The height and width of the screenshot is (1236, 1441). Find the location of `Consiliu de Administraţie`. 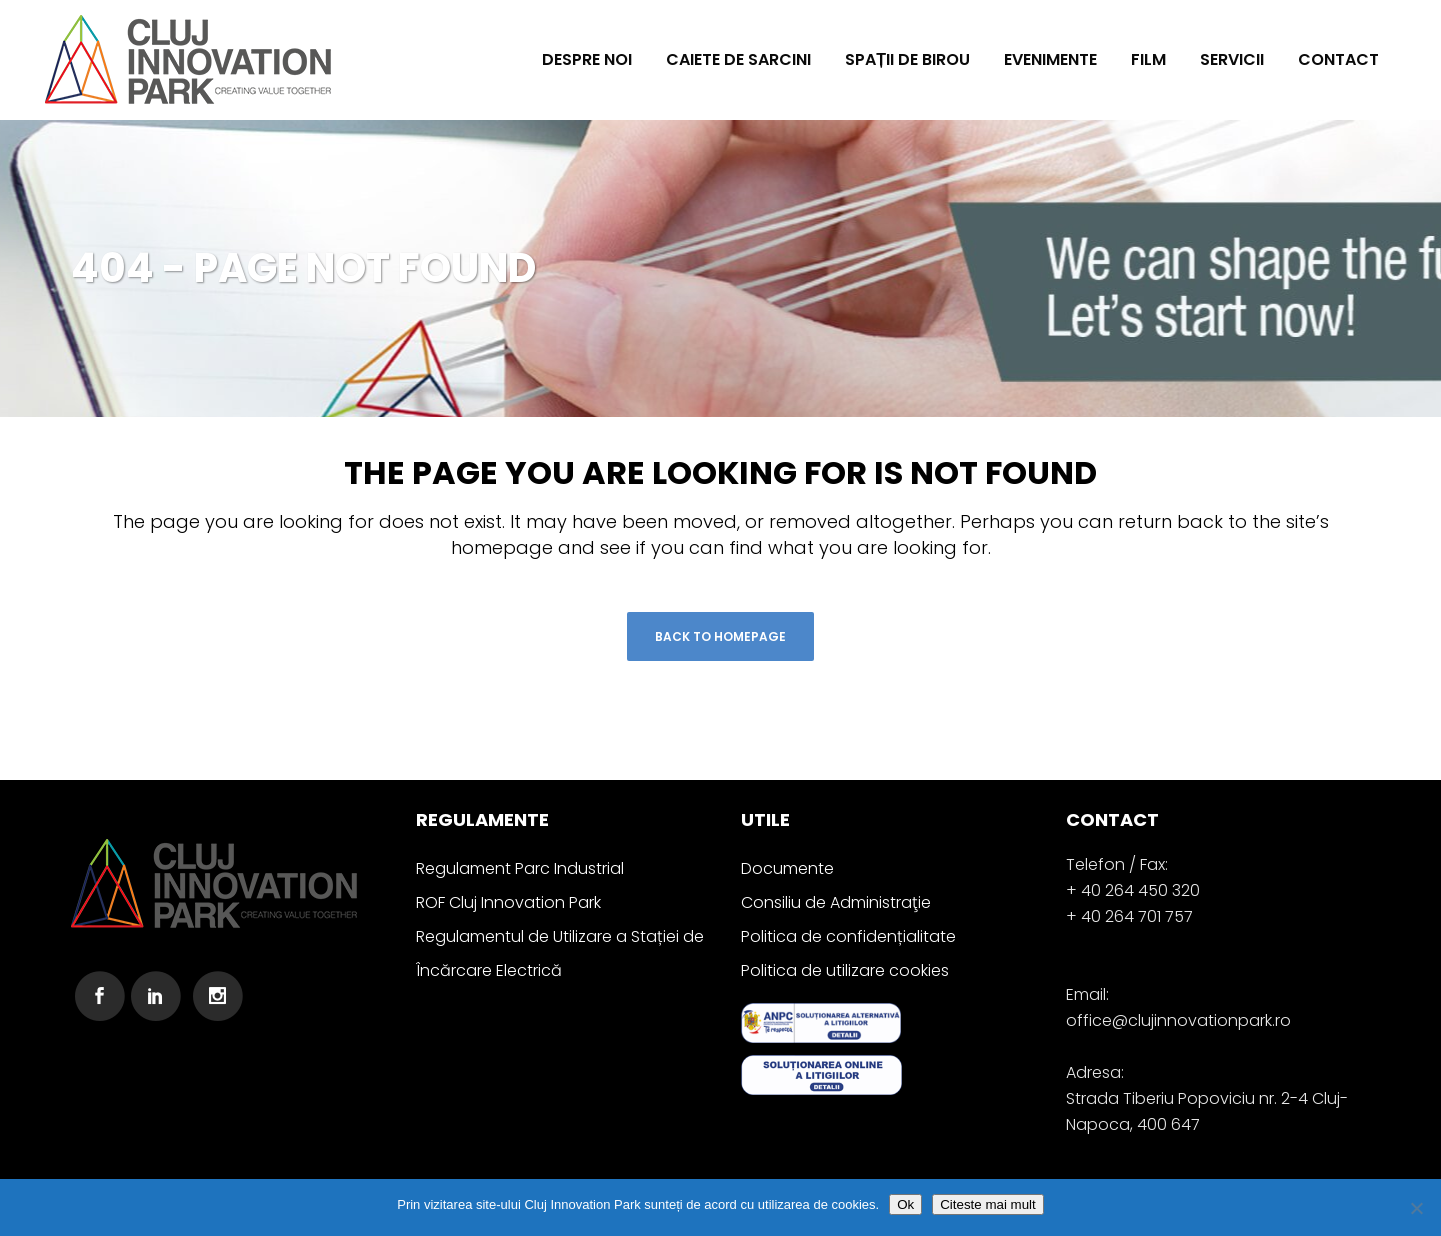

Consiliu de Administraţie is located at coordinates (836, 902).